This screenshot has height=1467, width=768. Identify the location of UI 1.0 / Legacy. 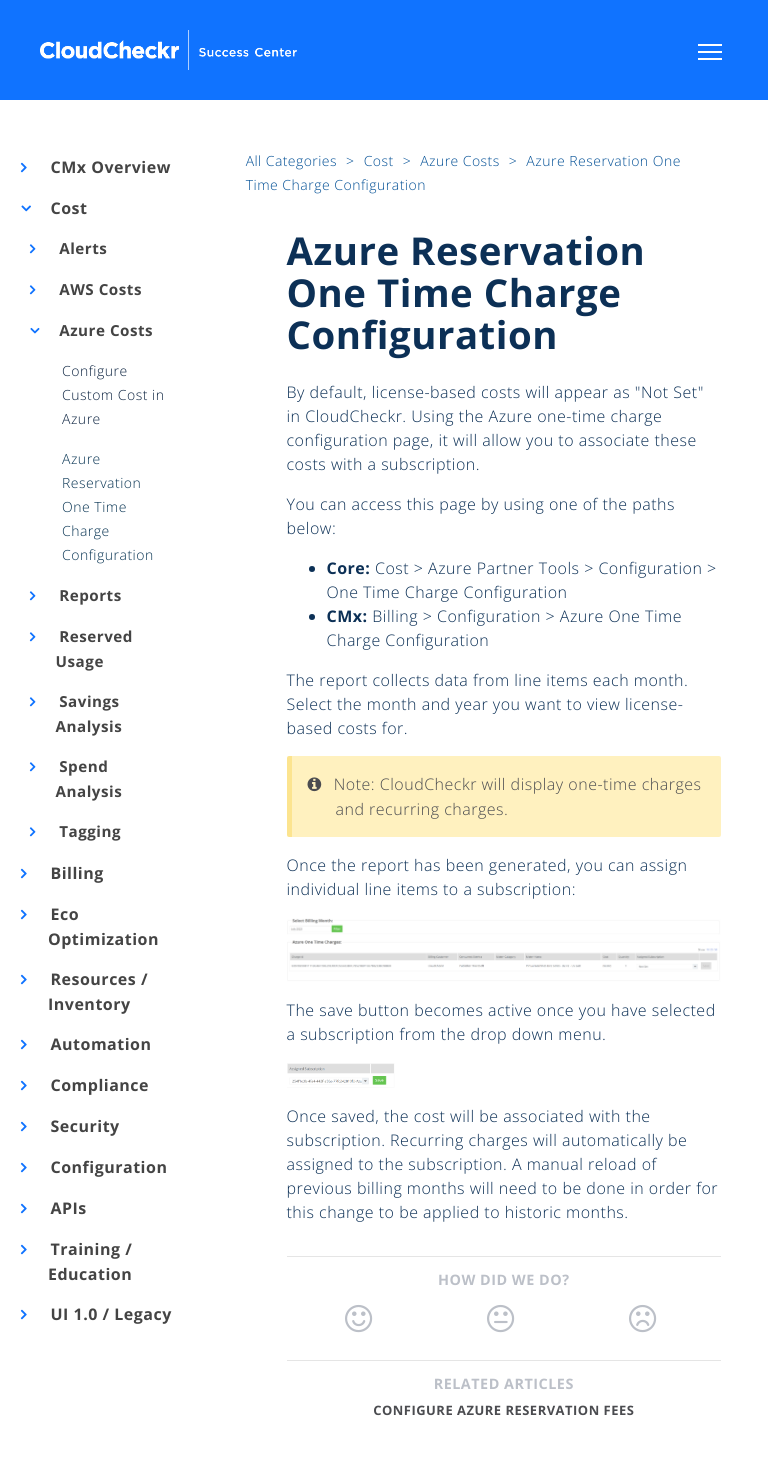
(110, 1314).